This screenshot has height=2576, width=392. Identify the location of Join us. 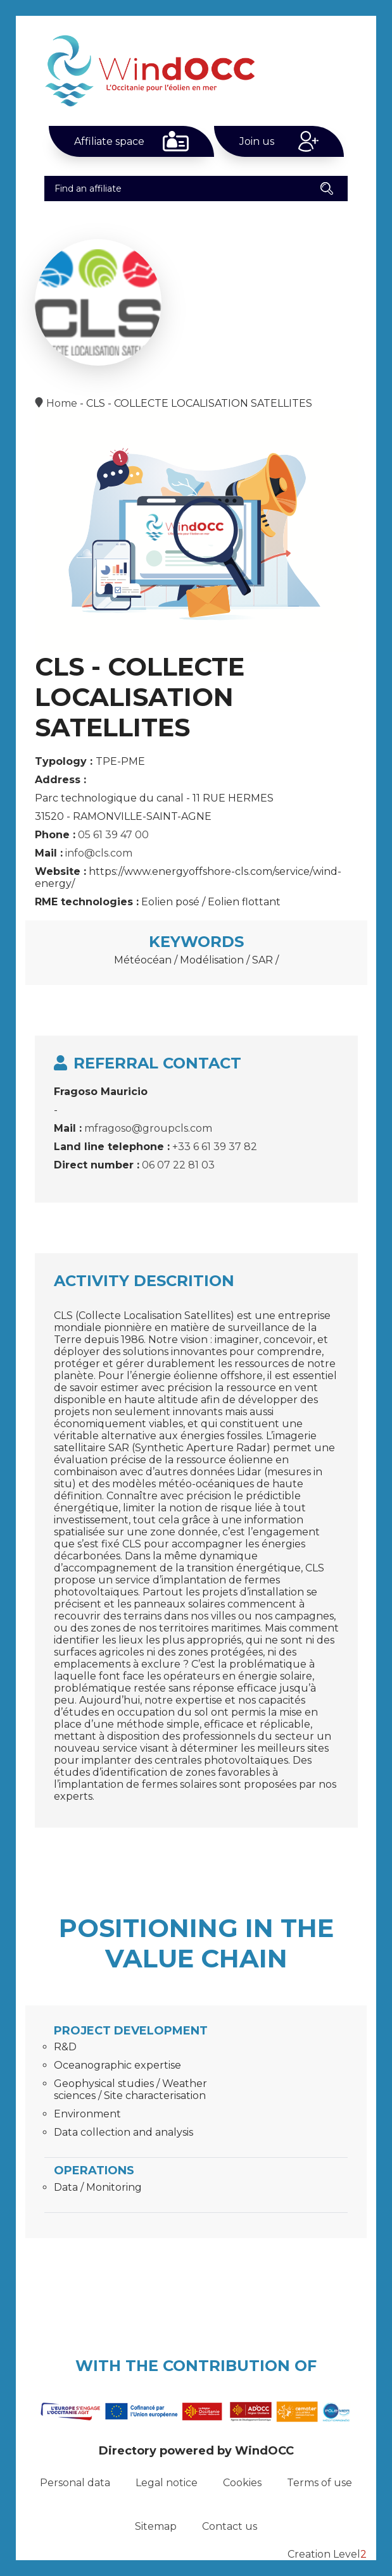
(256, 141).